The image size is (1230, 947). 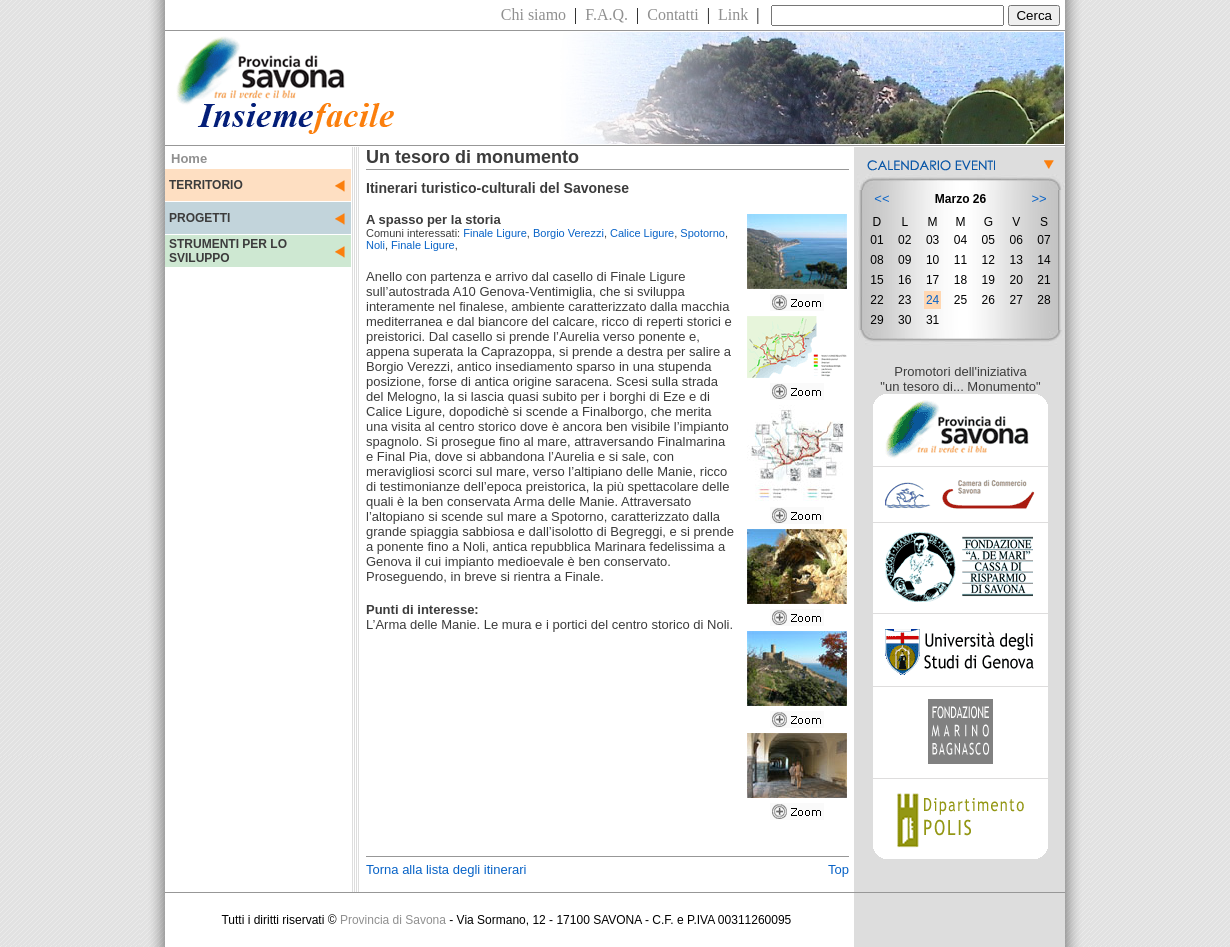 I want to click on F.A.Q., so click(x=606, y=14).